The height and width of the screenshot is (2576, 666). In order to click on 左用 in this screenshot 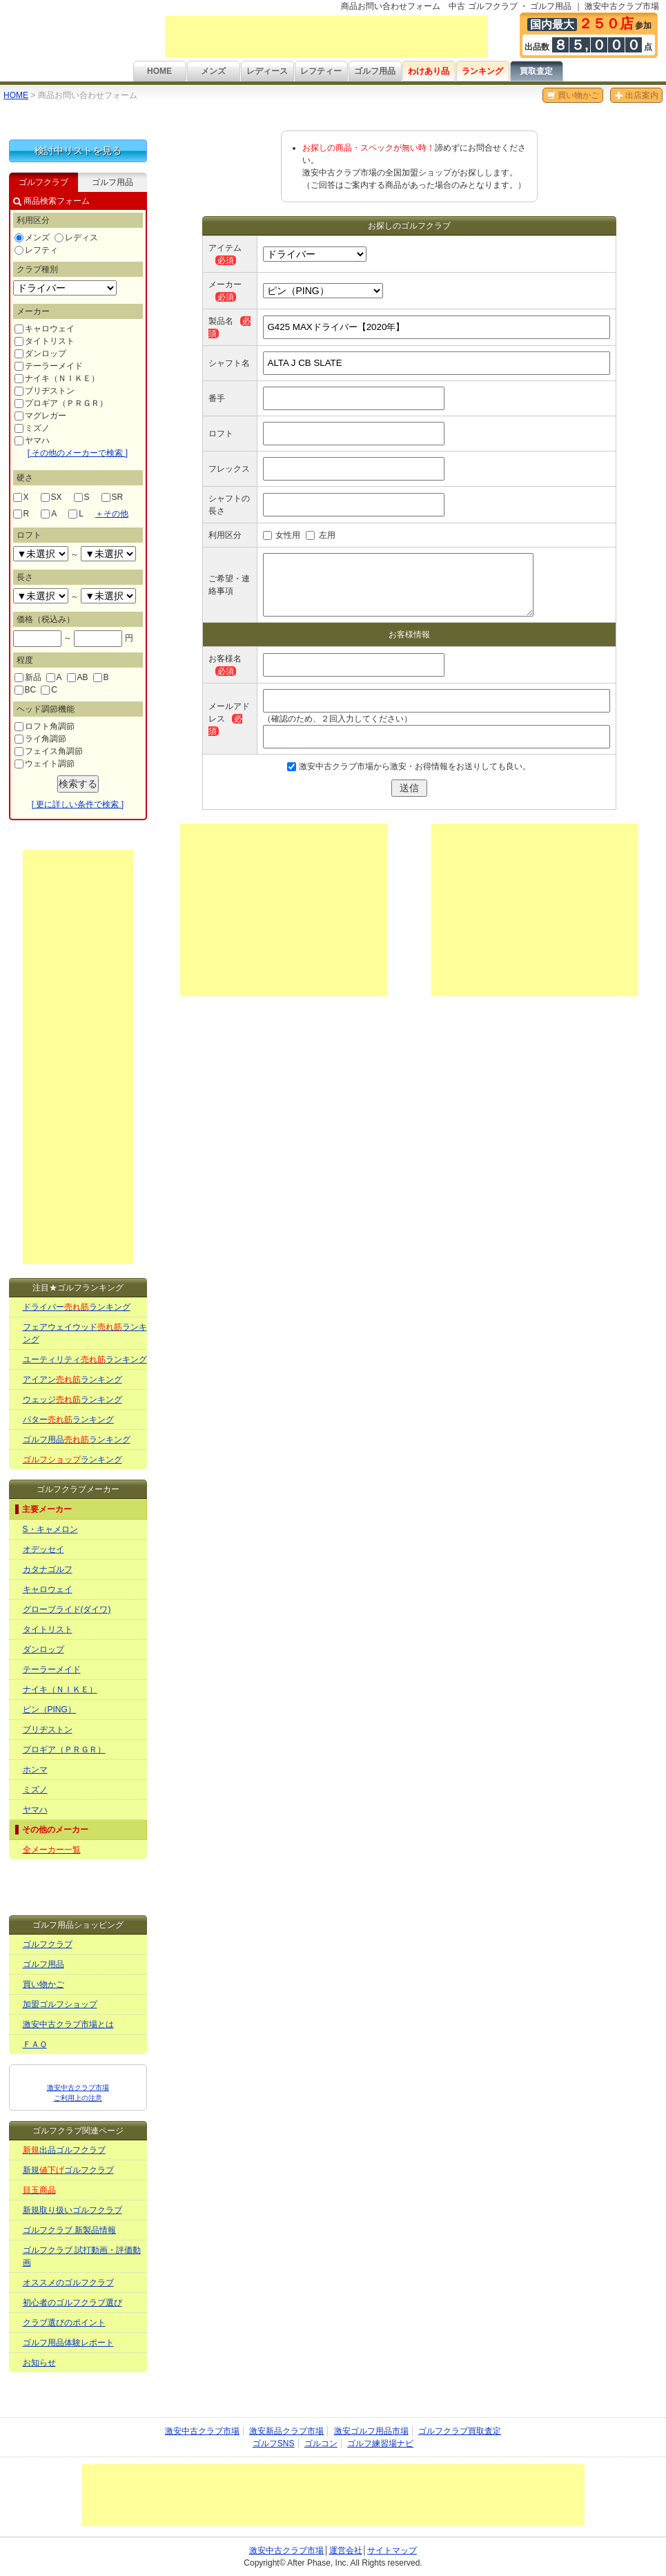, I will do `click(327, 535)`.